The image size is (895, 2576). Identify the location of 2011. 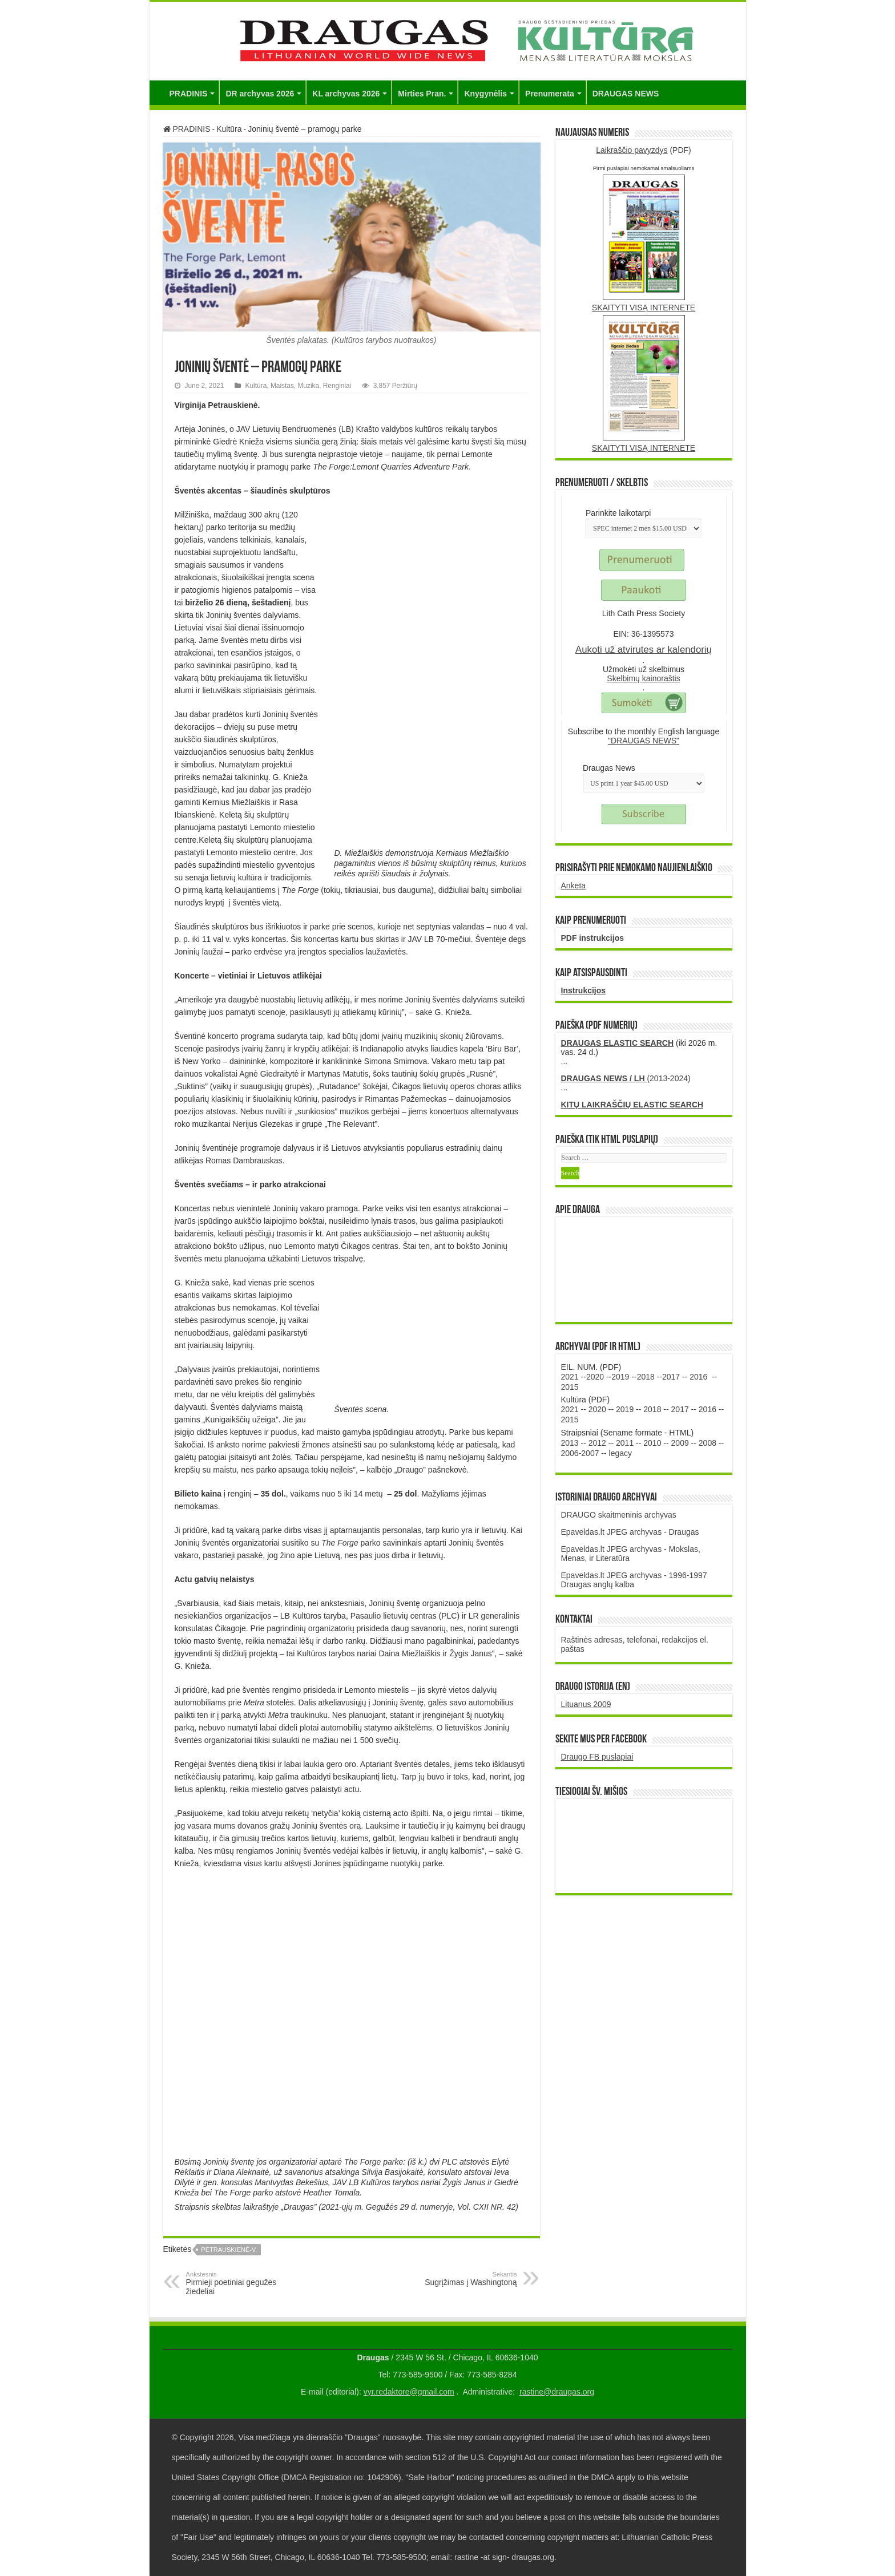
(625, 1442).